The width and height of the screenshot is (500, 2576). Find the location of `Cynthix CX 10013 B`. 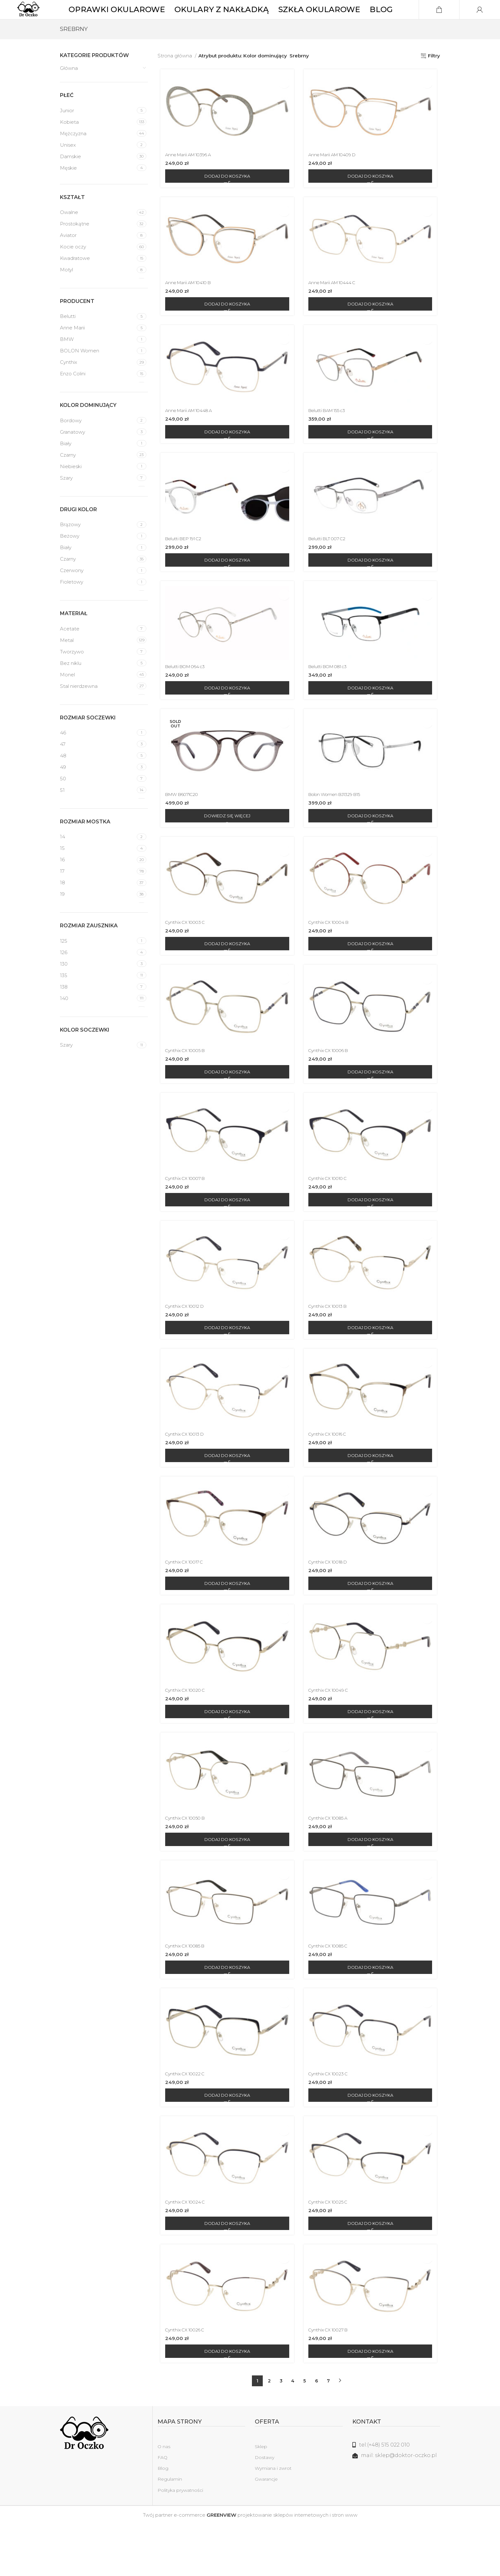

Cynthix CX 10013 B is located at coordinates (330, 1343).